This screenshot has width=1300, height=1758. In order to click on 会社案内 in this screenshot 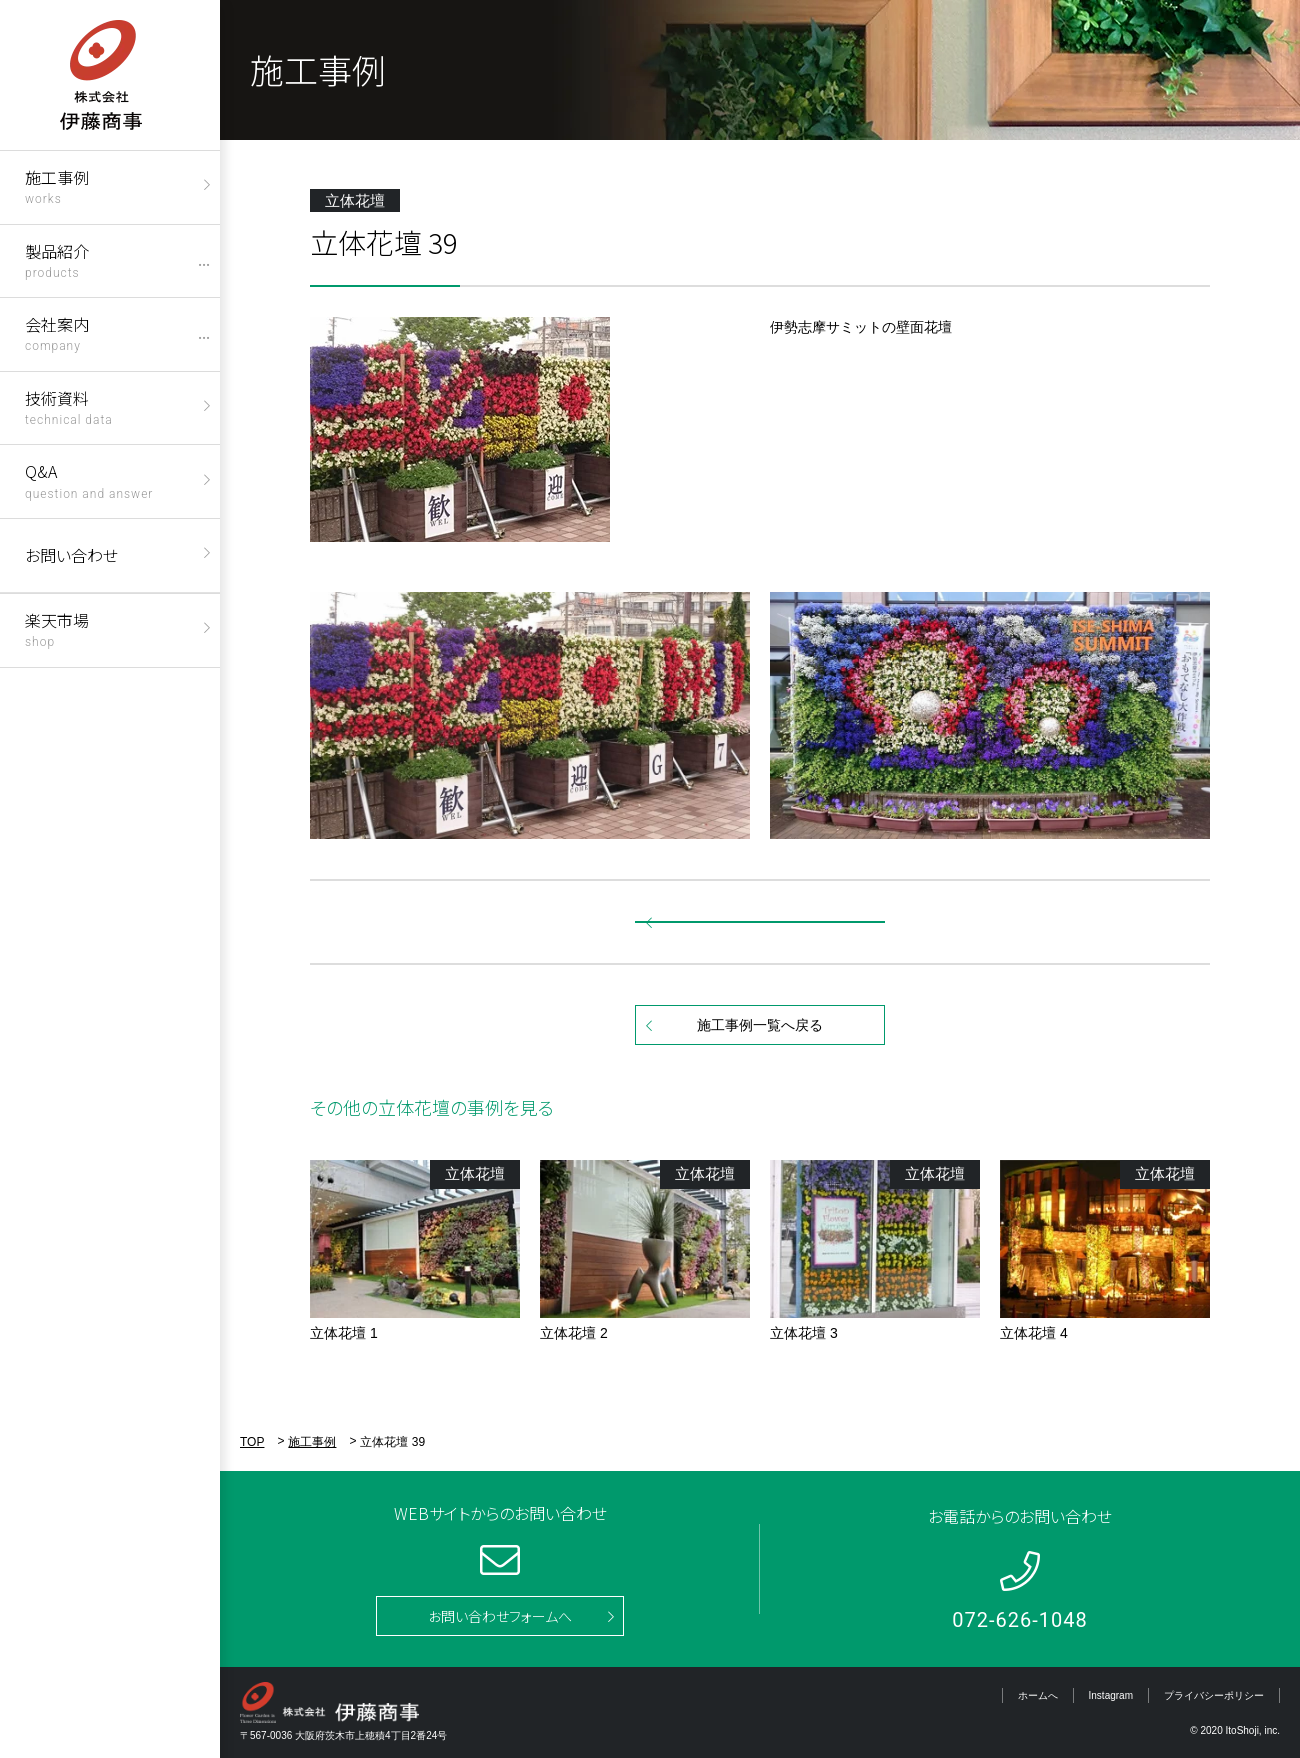, I will do `click(57, 332)`.